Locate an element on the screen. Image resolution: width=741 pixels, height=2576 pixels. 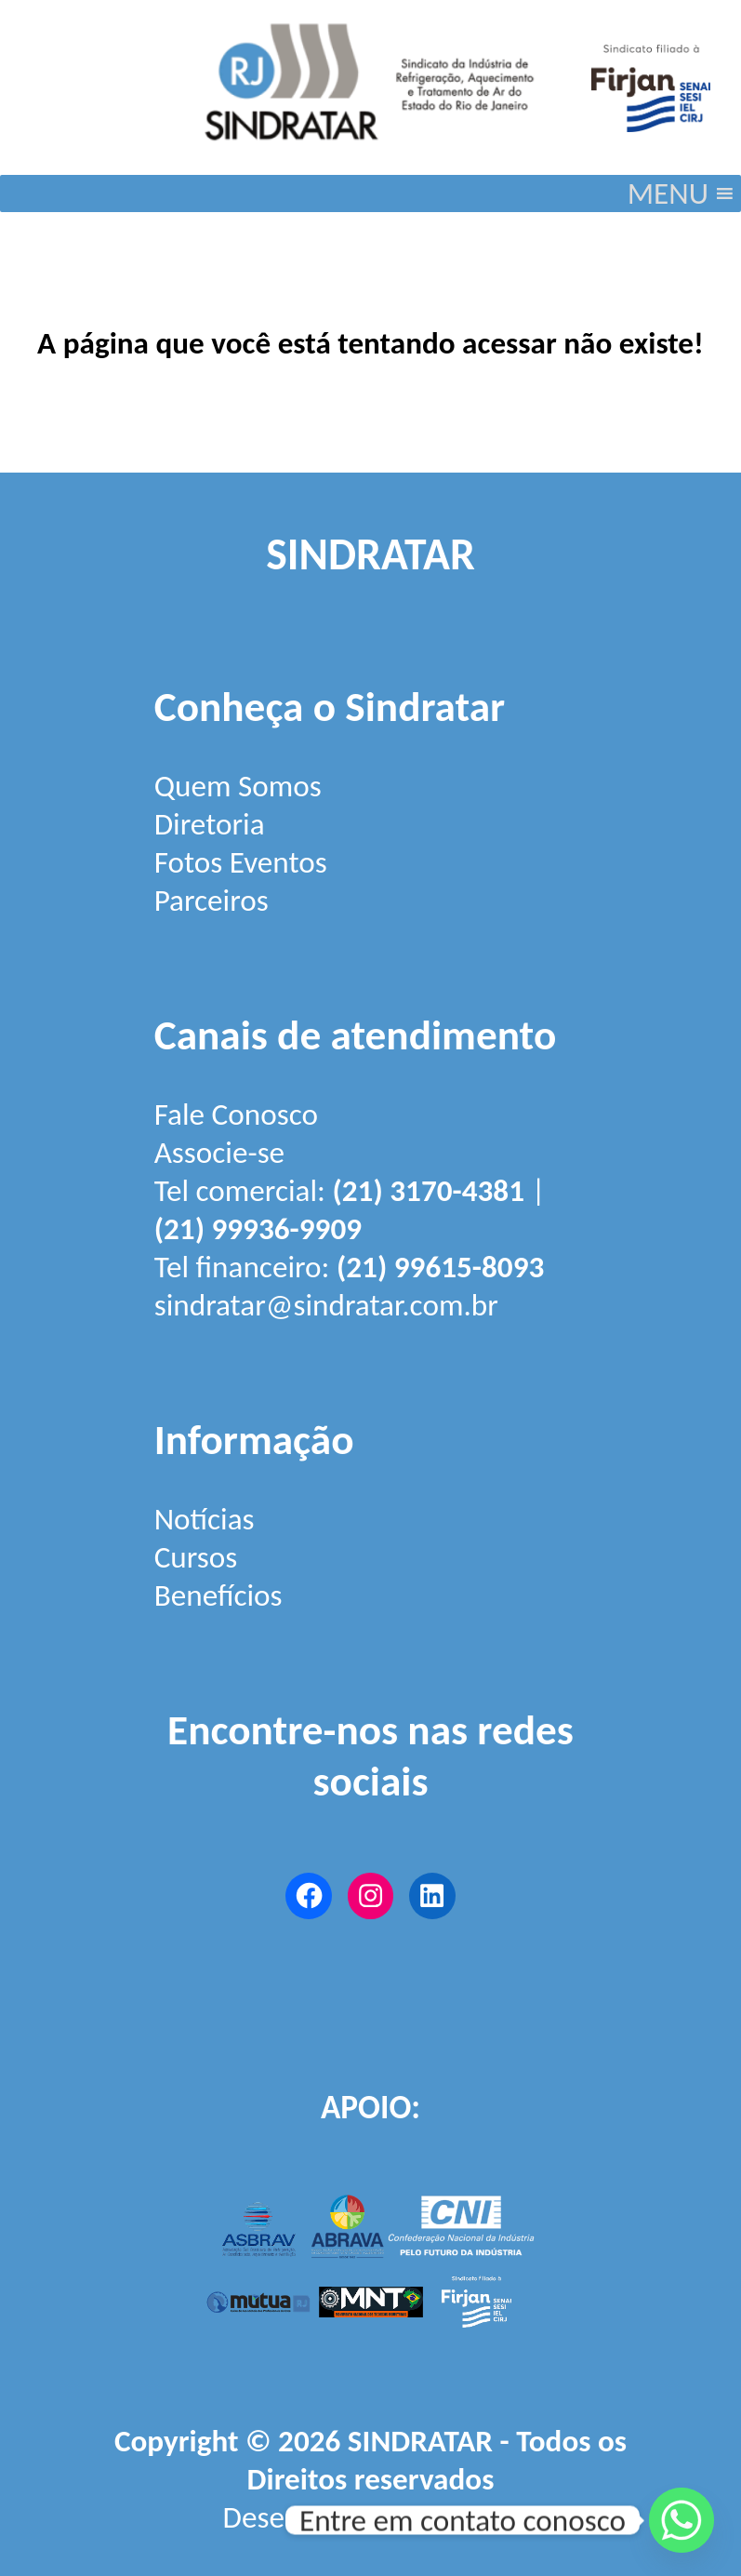
Fale Conosco is located at coordinates (236, 1114).